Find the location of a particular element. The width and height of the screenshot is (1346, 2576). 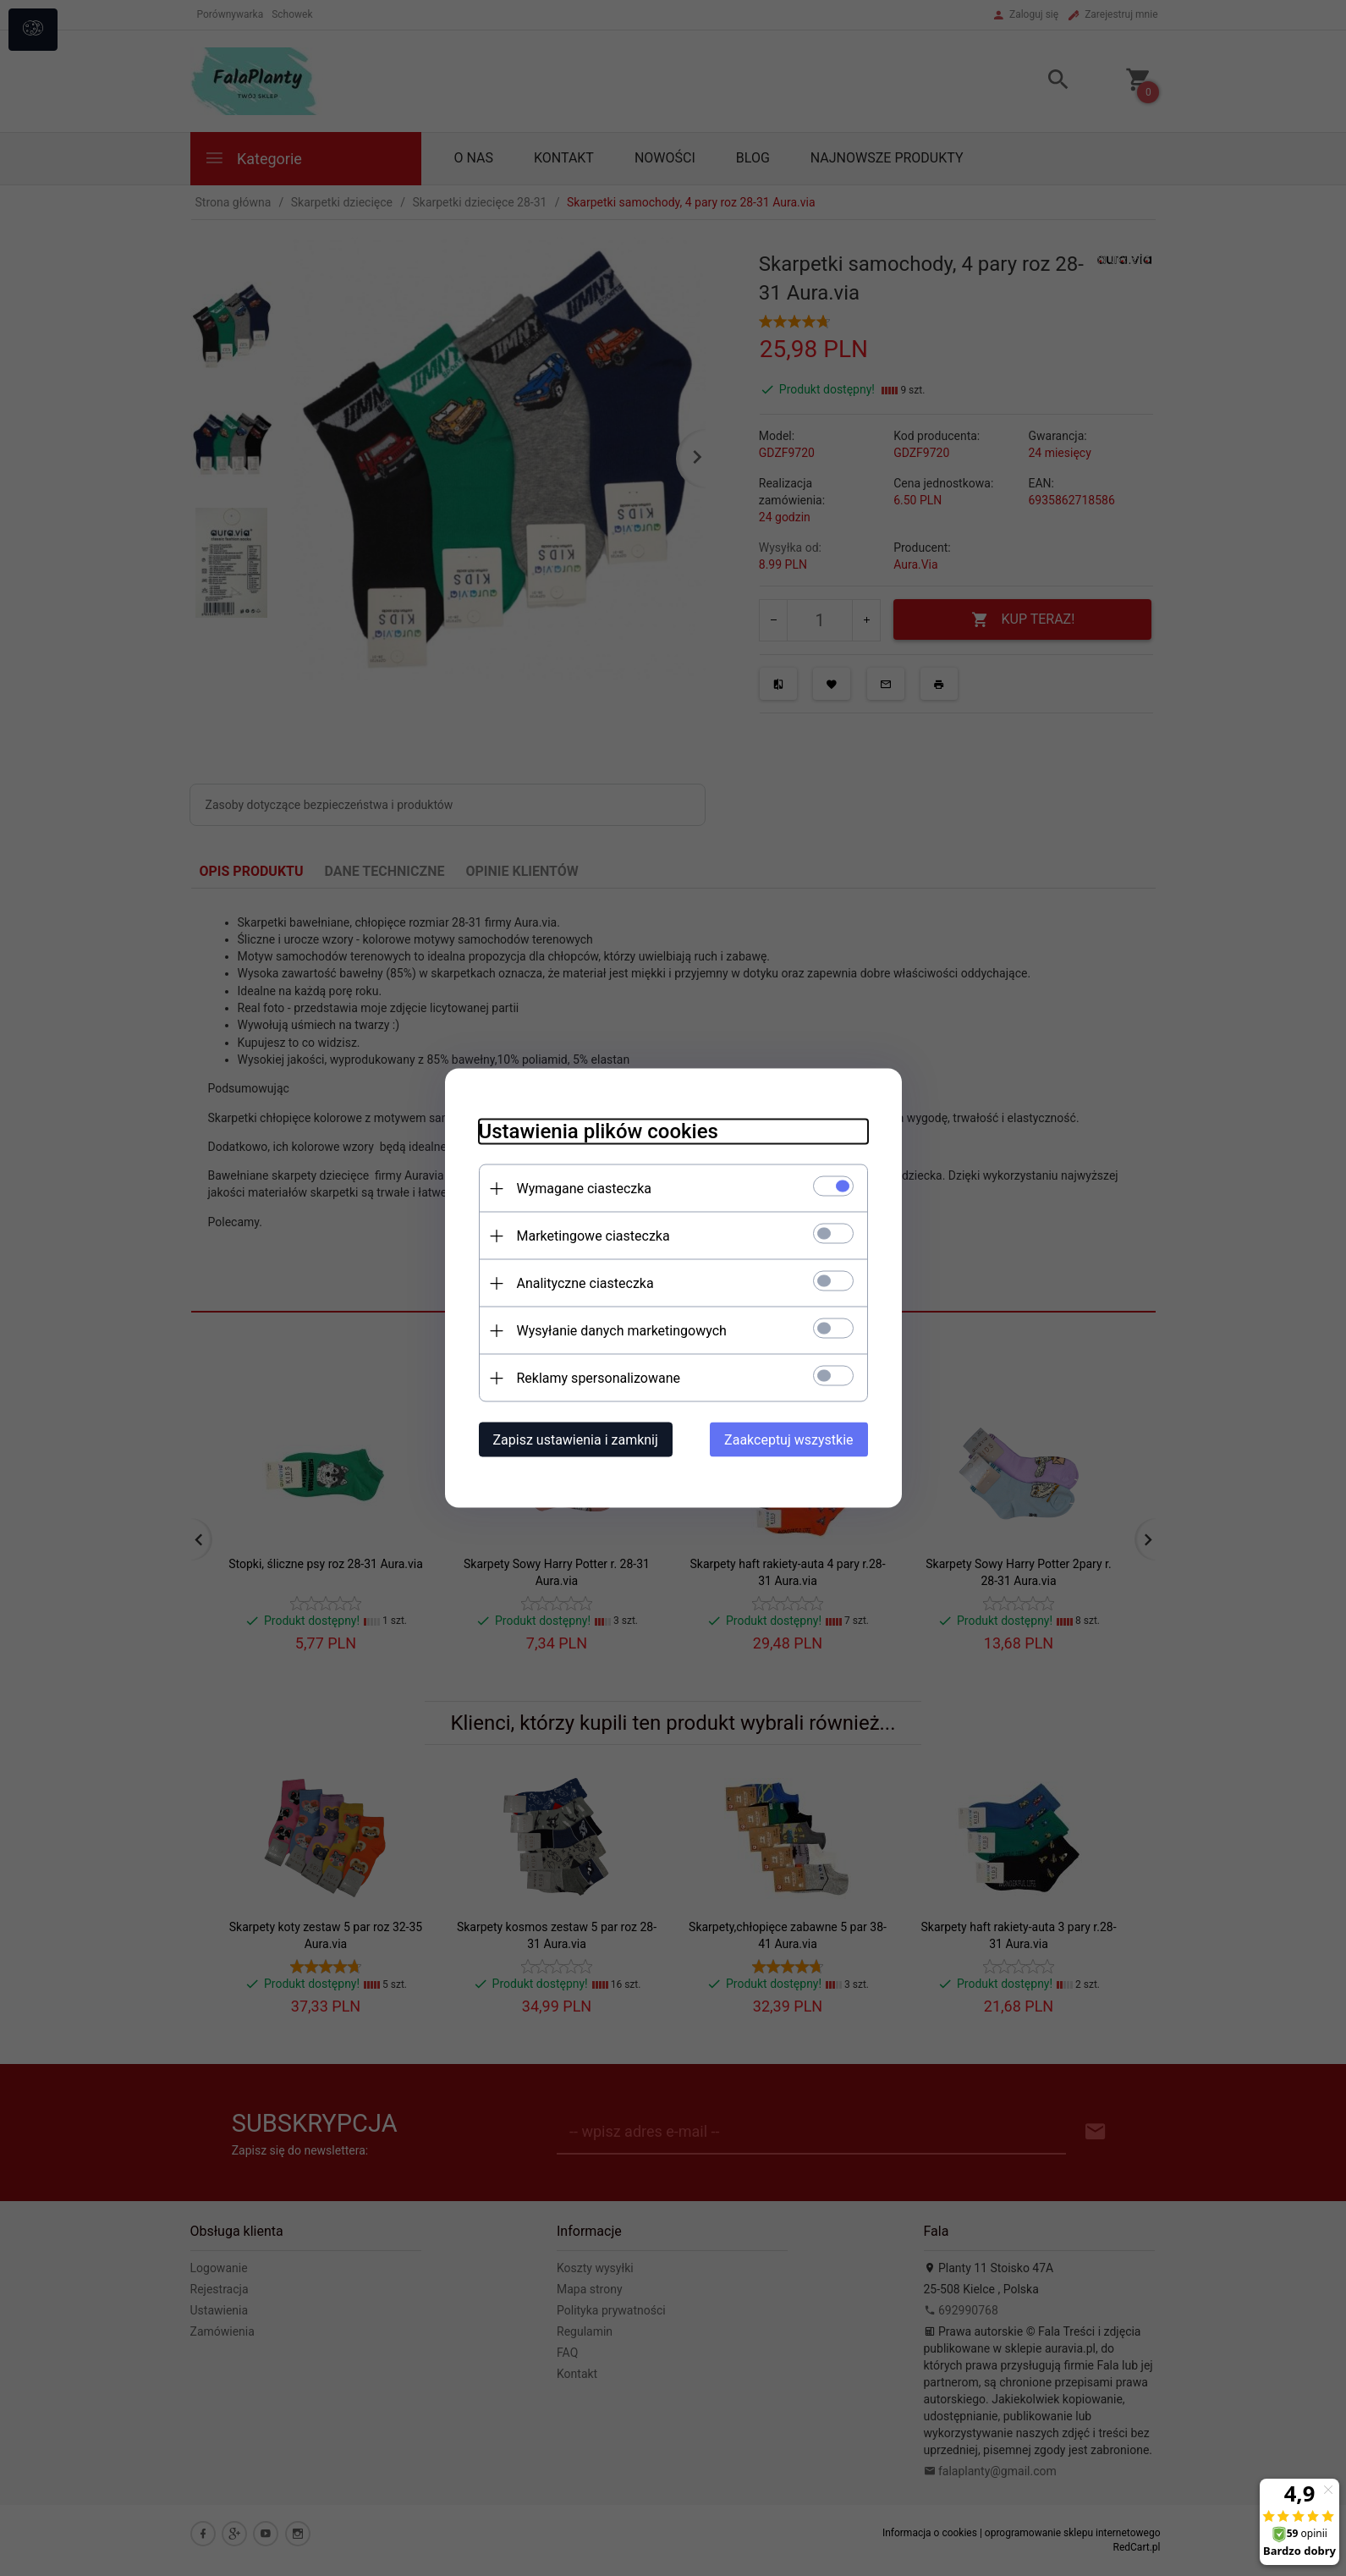

Wymagane ciasteczka is located at coordinates (584, 1189).